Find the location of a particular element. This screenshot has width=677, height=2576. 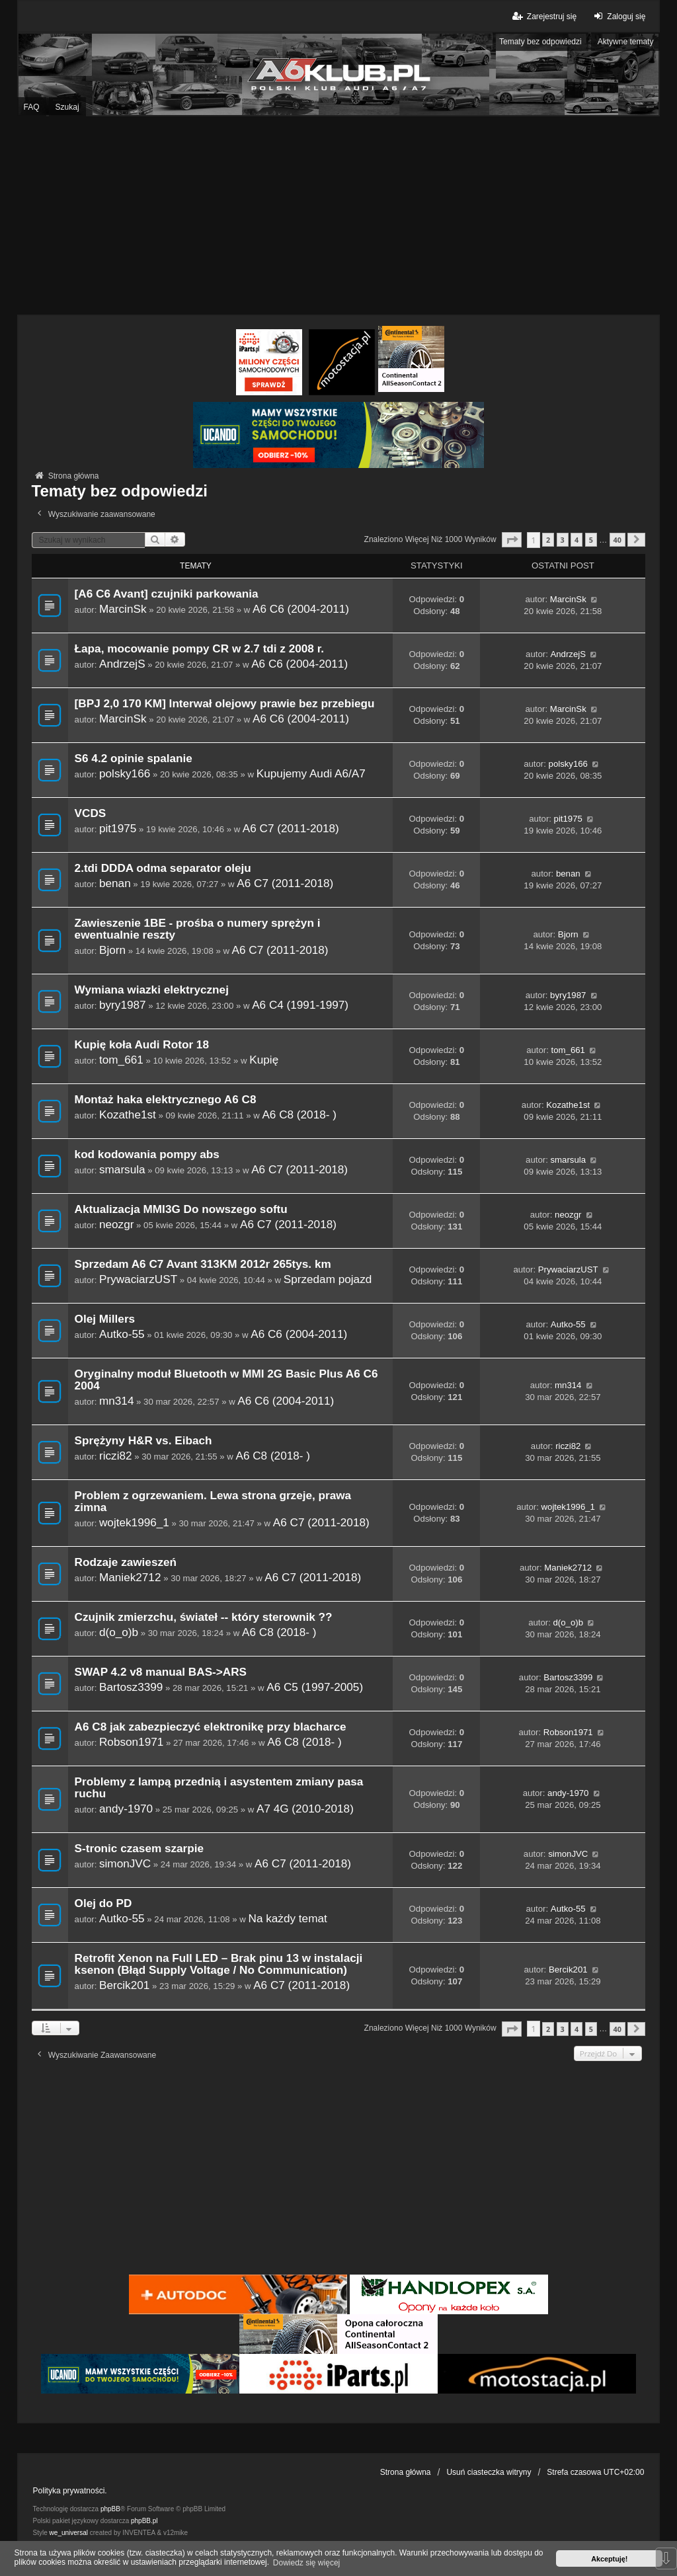

mn314 is located at coordinates (116, 1401).